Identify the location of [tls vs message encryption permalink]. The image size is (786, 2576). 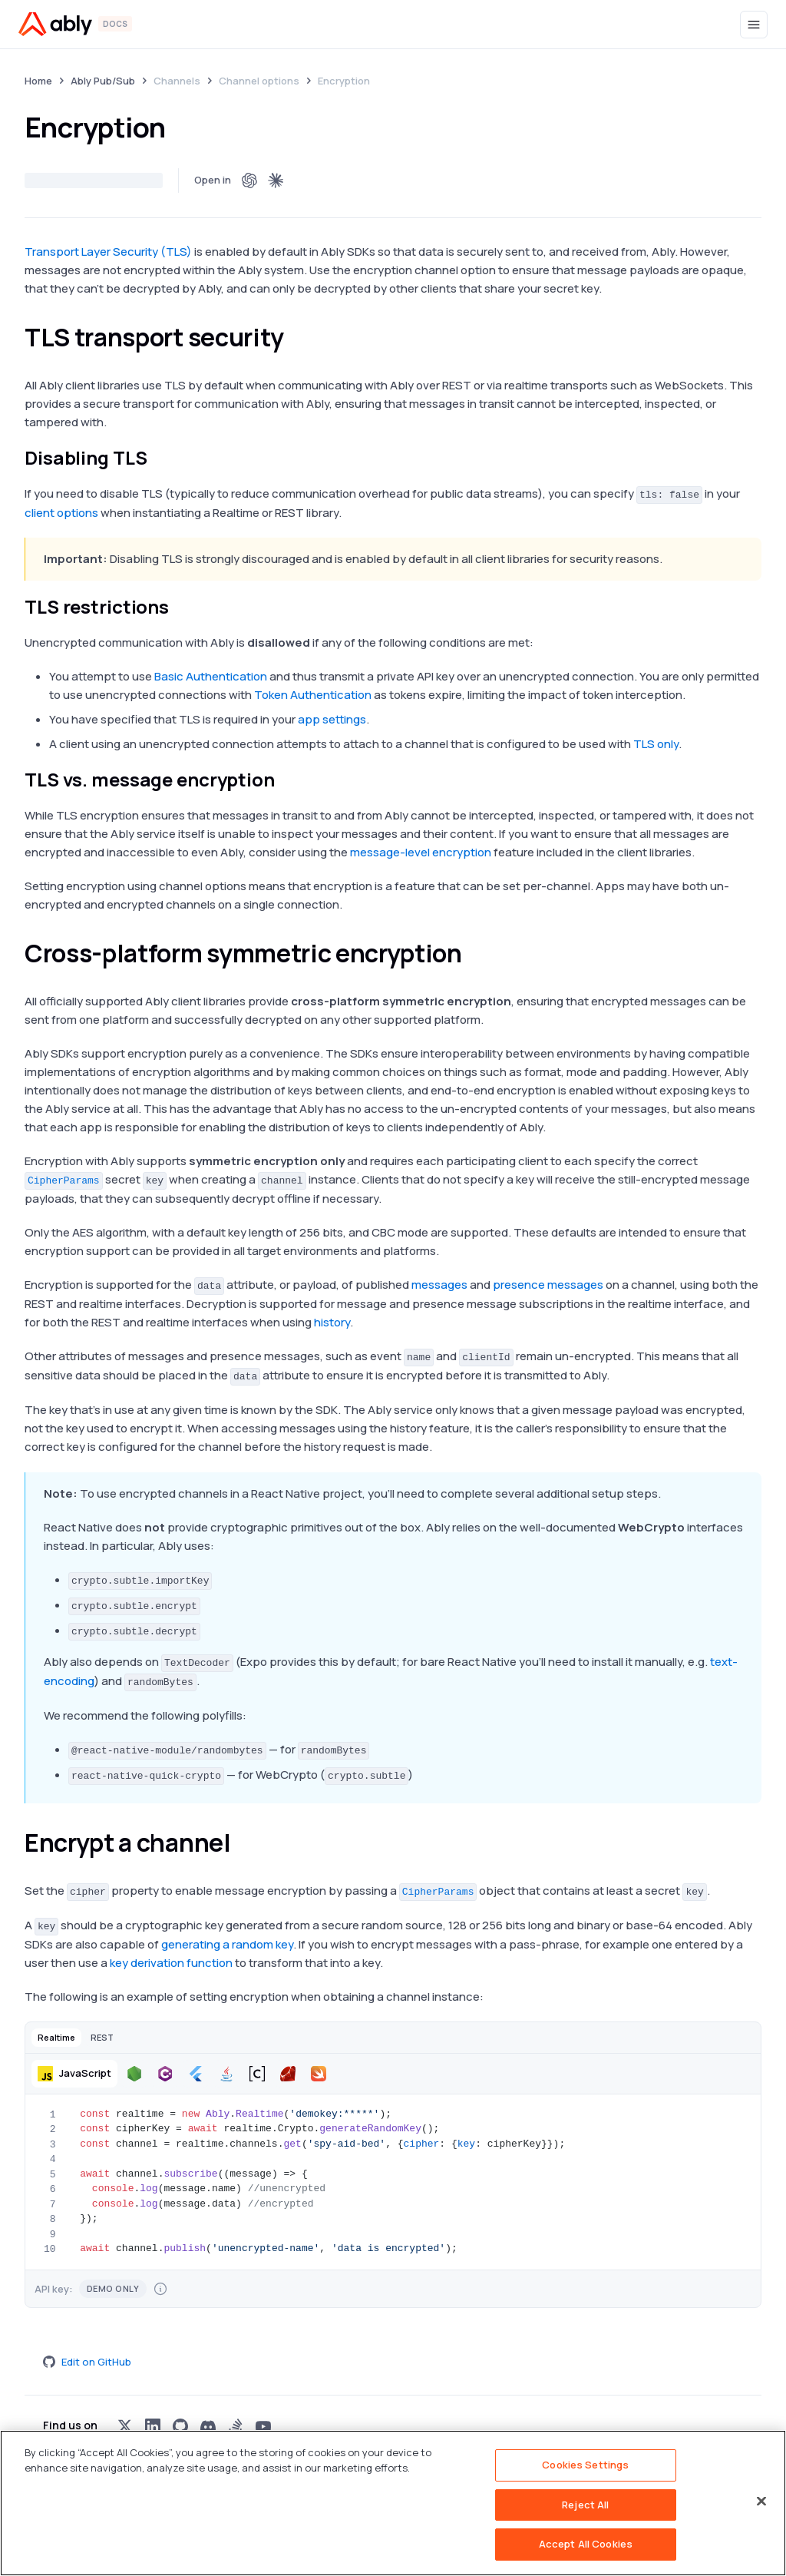
(284, 780).